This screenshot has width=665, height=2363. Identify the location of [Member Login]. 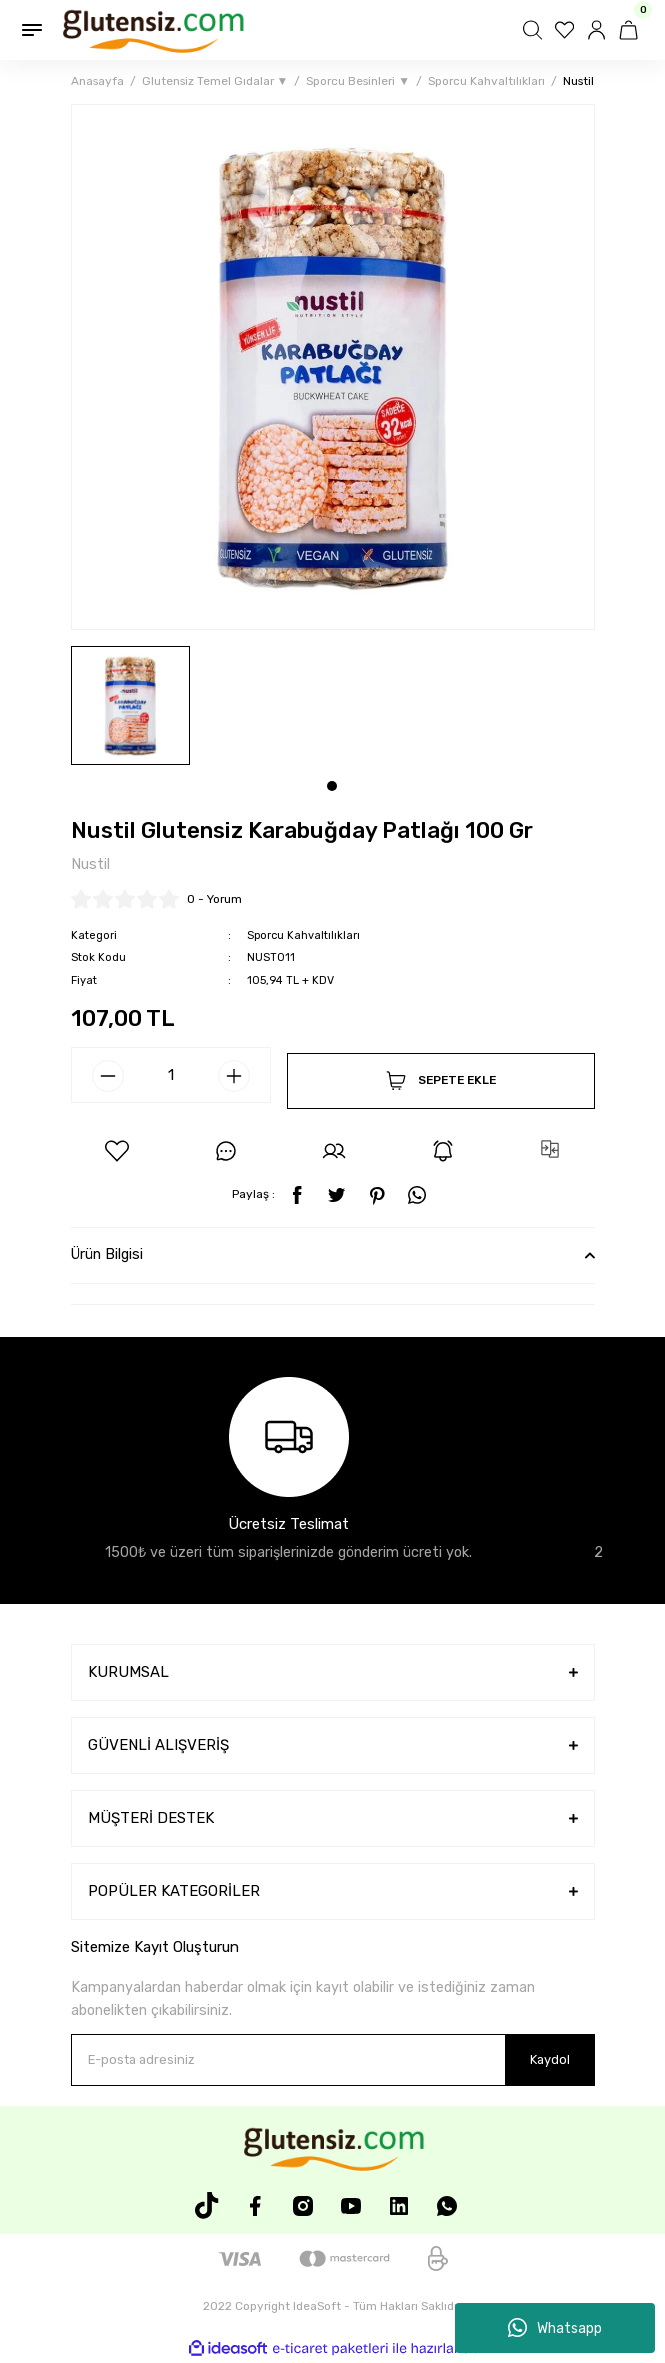
(599, 30).